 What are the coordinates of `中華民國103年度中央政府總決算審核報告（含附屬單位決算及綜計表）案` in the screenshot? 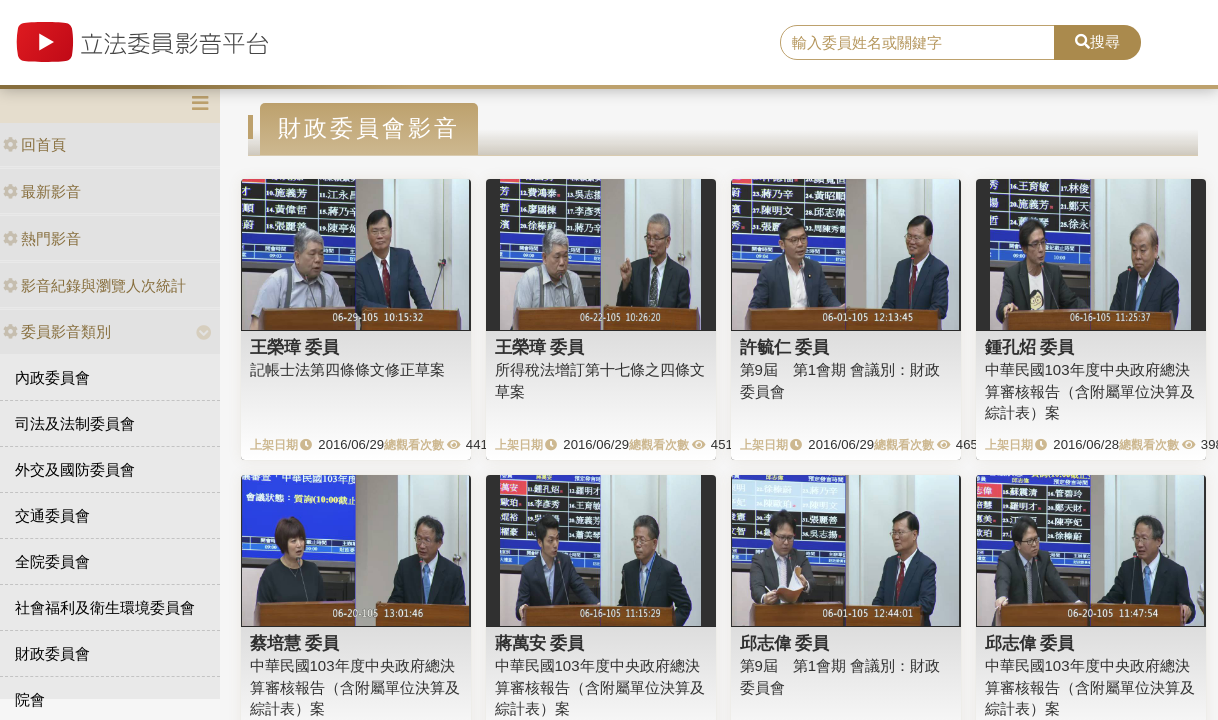 It's located at (1090, 391).